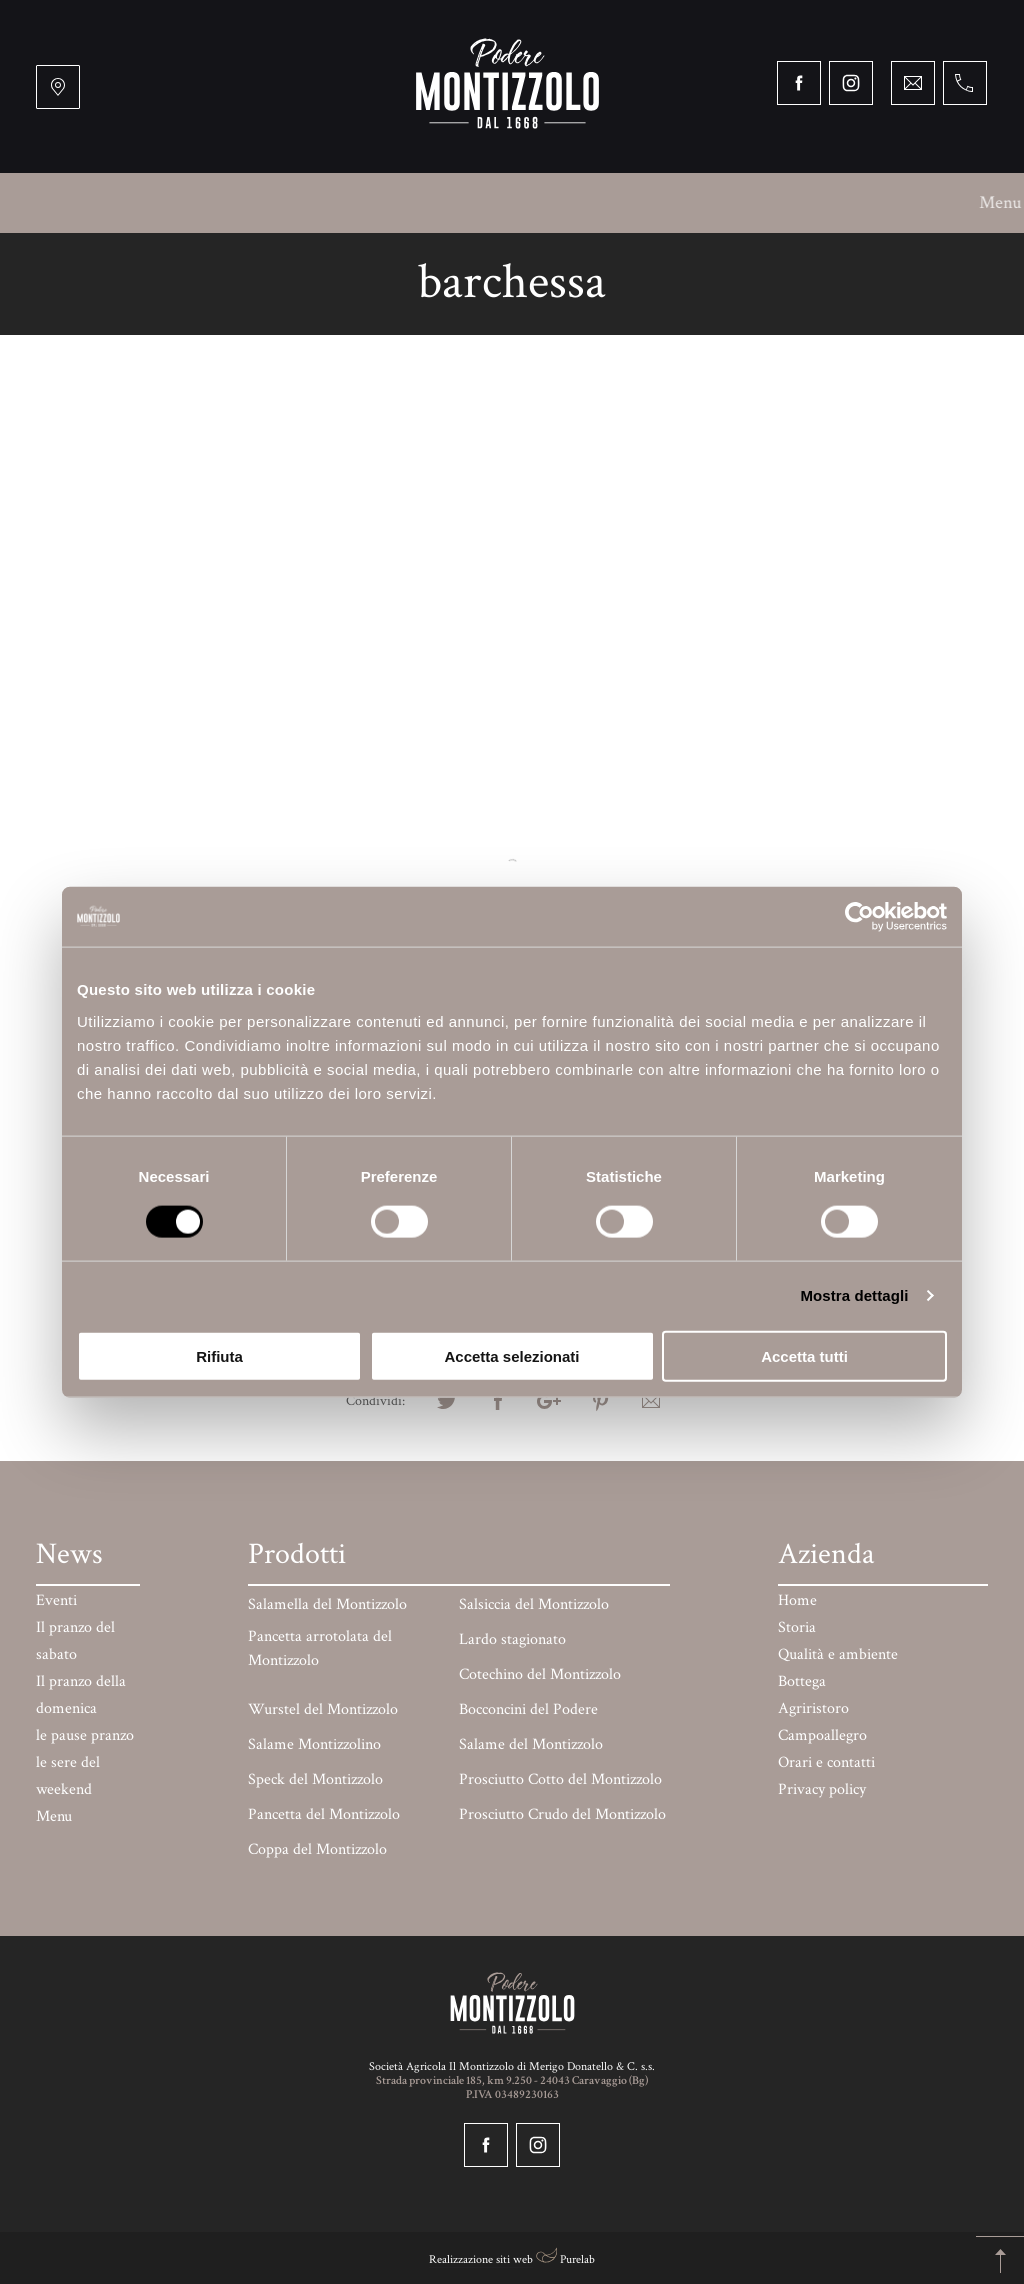 This screenshot has width=1024, height=2284. What do you see at coordinates (156, 202) in the screenshot?
I see `Storia` at bounding box center [156, 202].